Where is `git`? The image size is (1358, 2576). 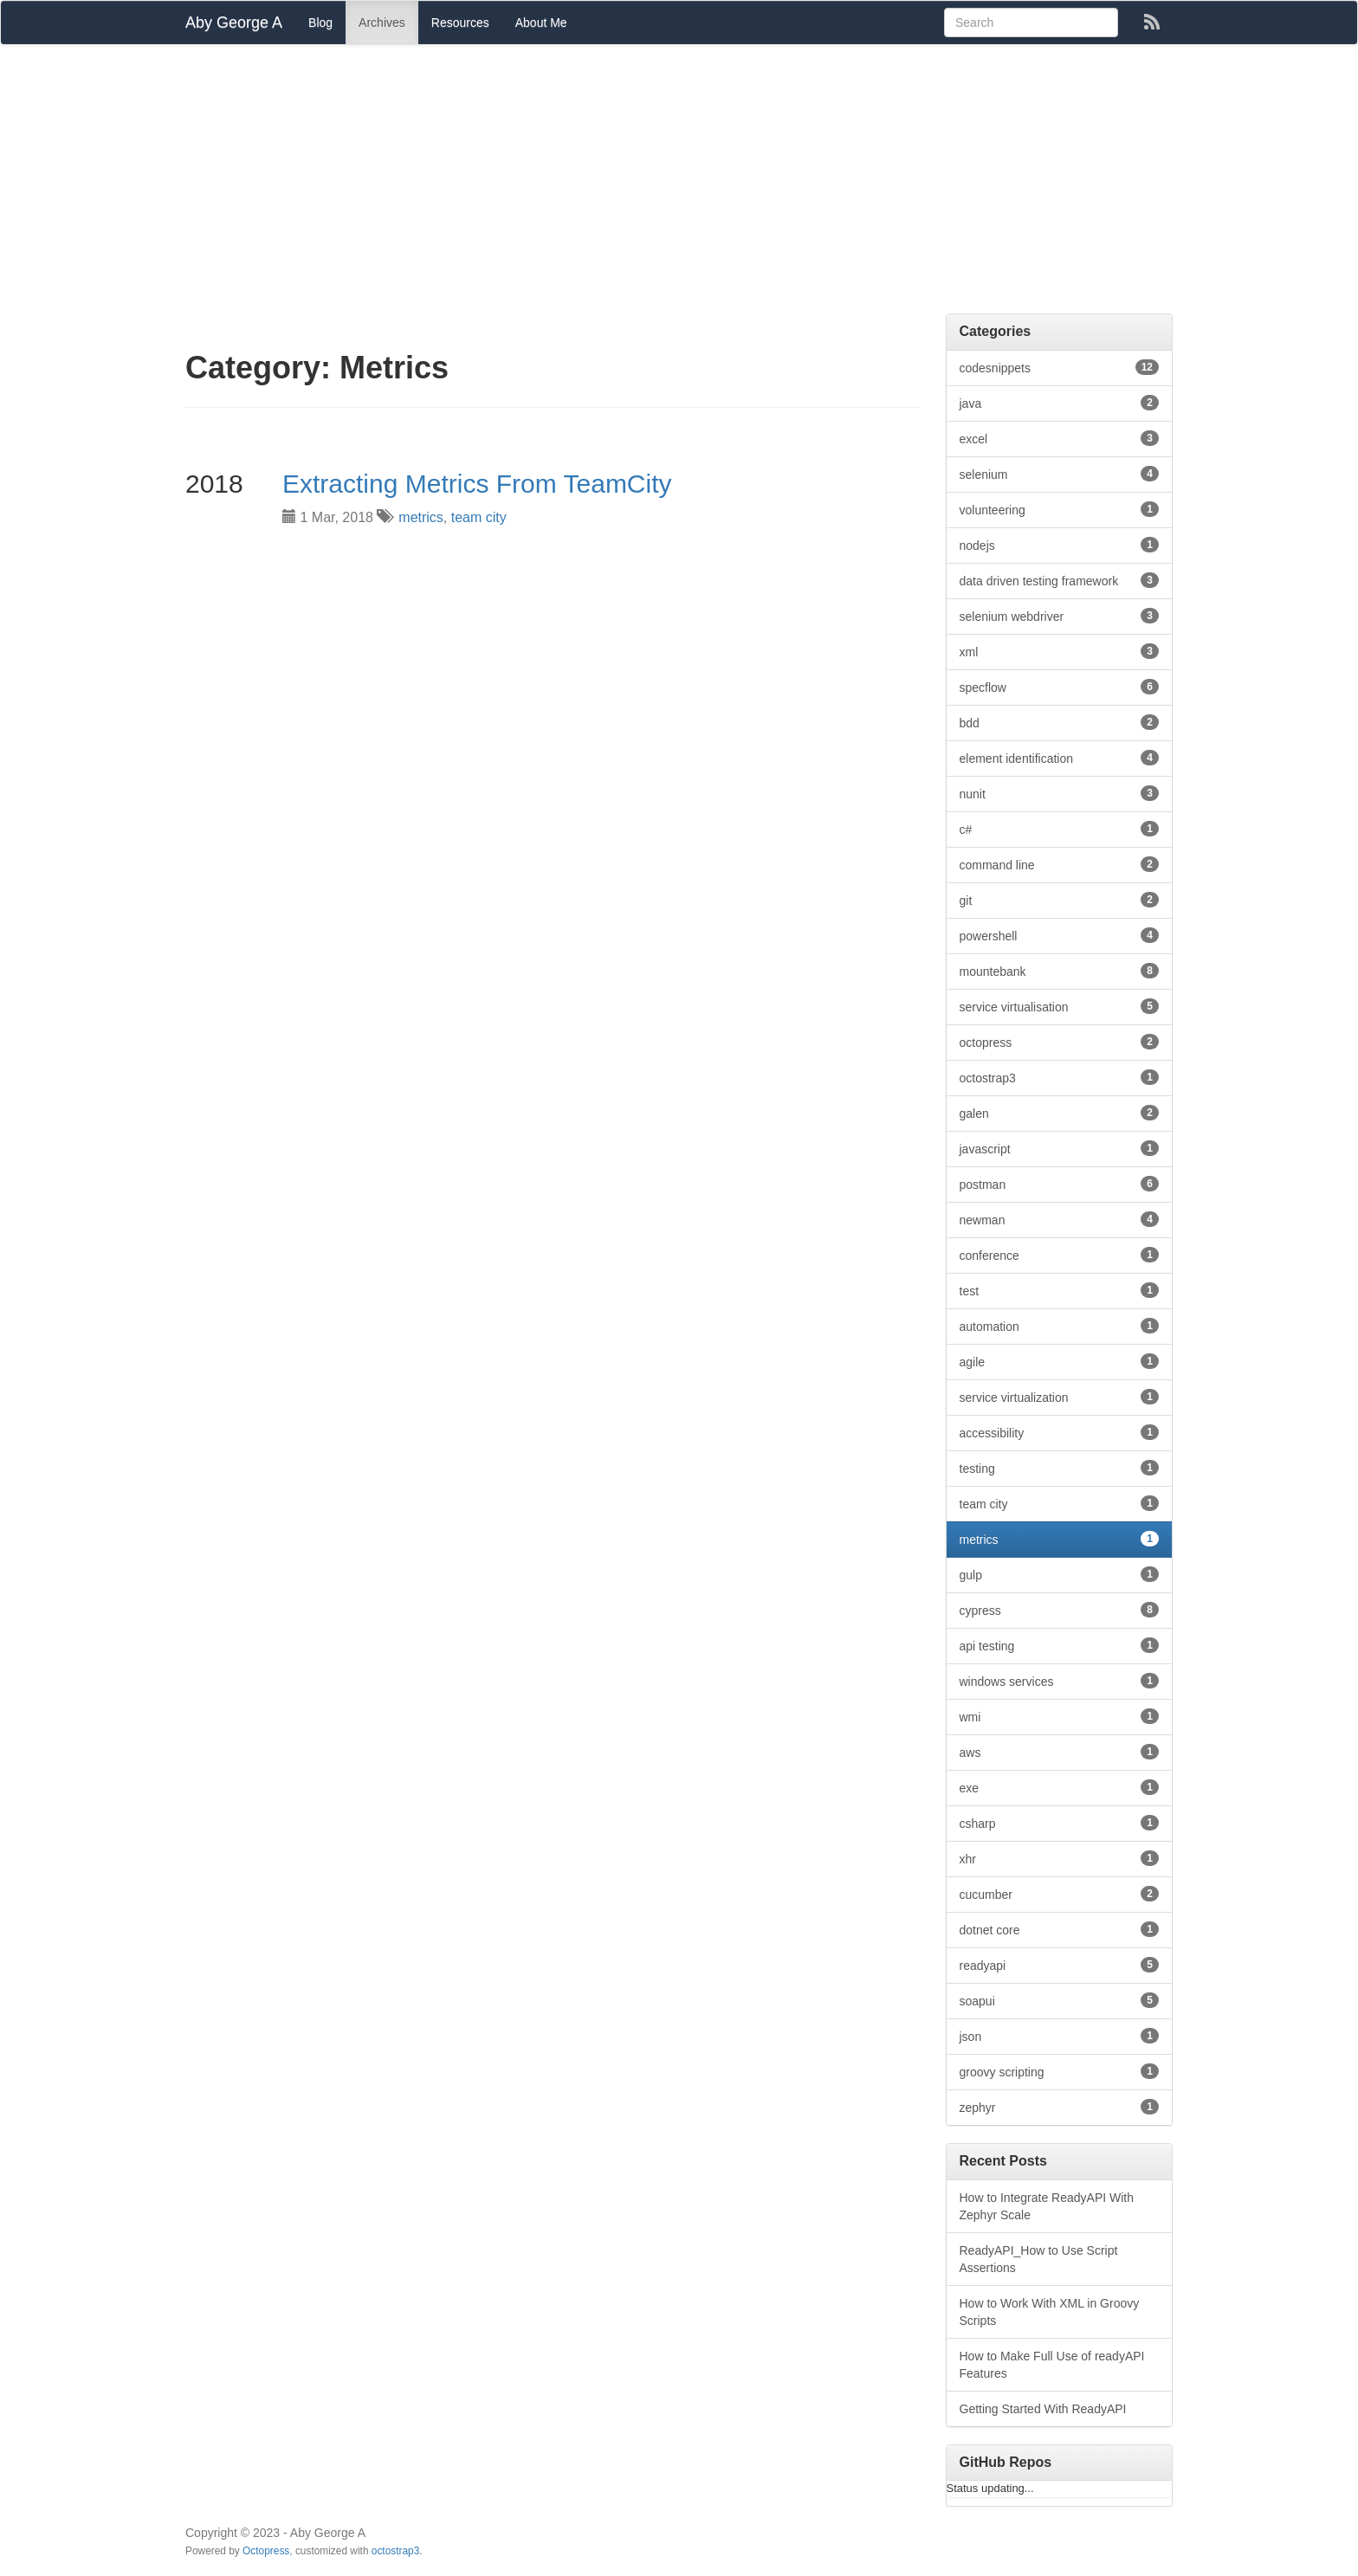 git is located at coordinates (1060, 899).